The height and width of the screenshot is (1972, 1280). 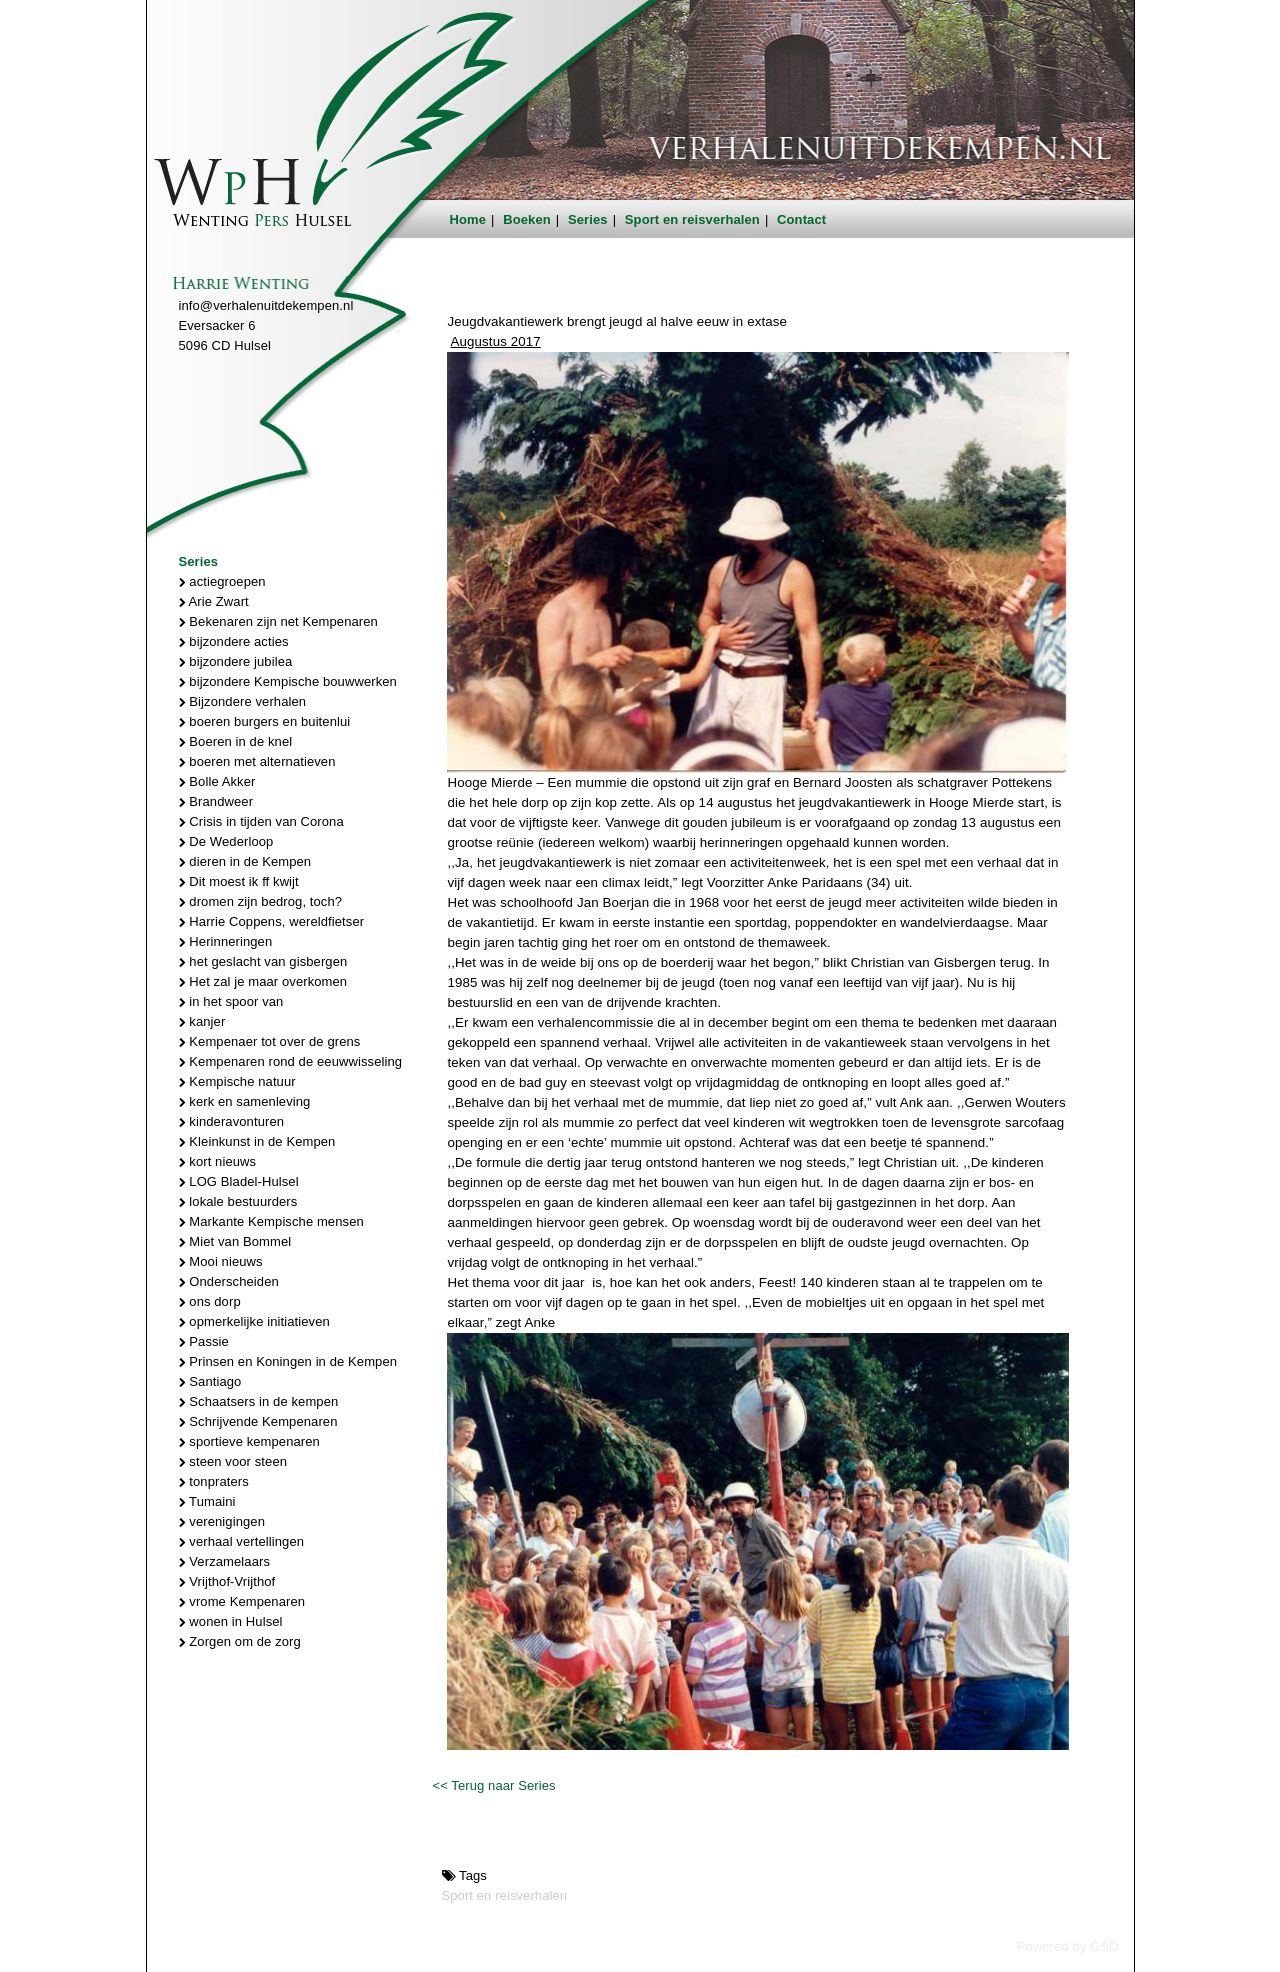 What do you see at coordinates (242, 1601) in the screenshot?
I see `vrome Kempenaren` at bounding box center [242, 1601].